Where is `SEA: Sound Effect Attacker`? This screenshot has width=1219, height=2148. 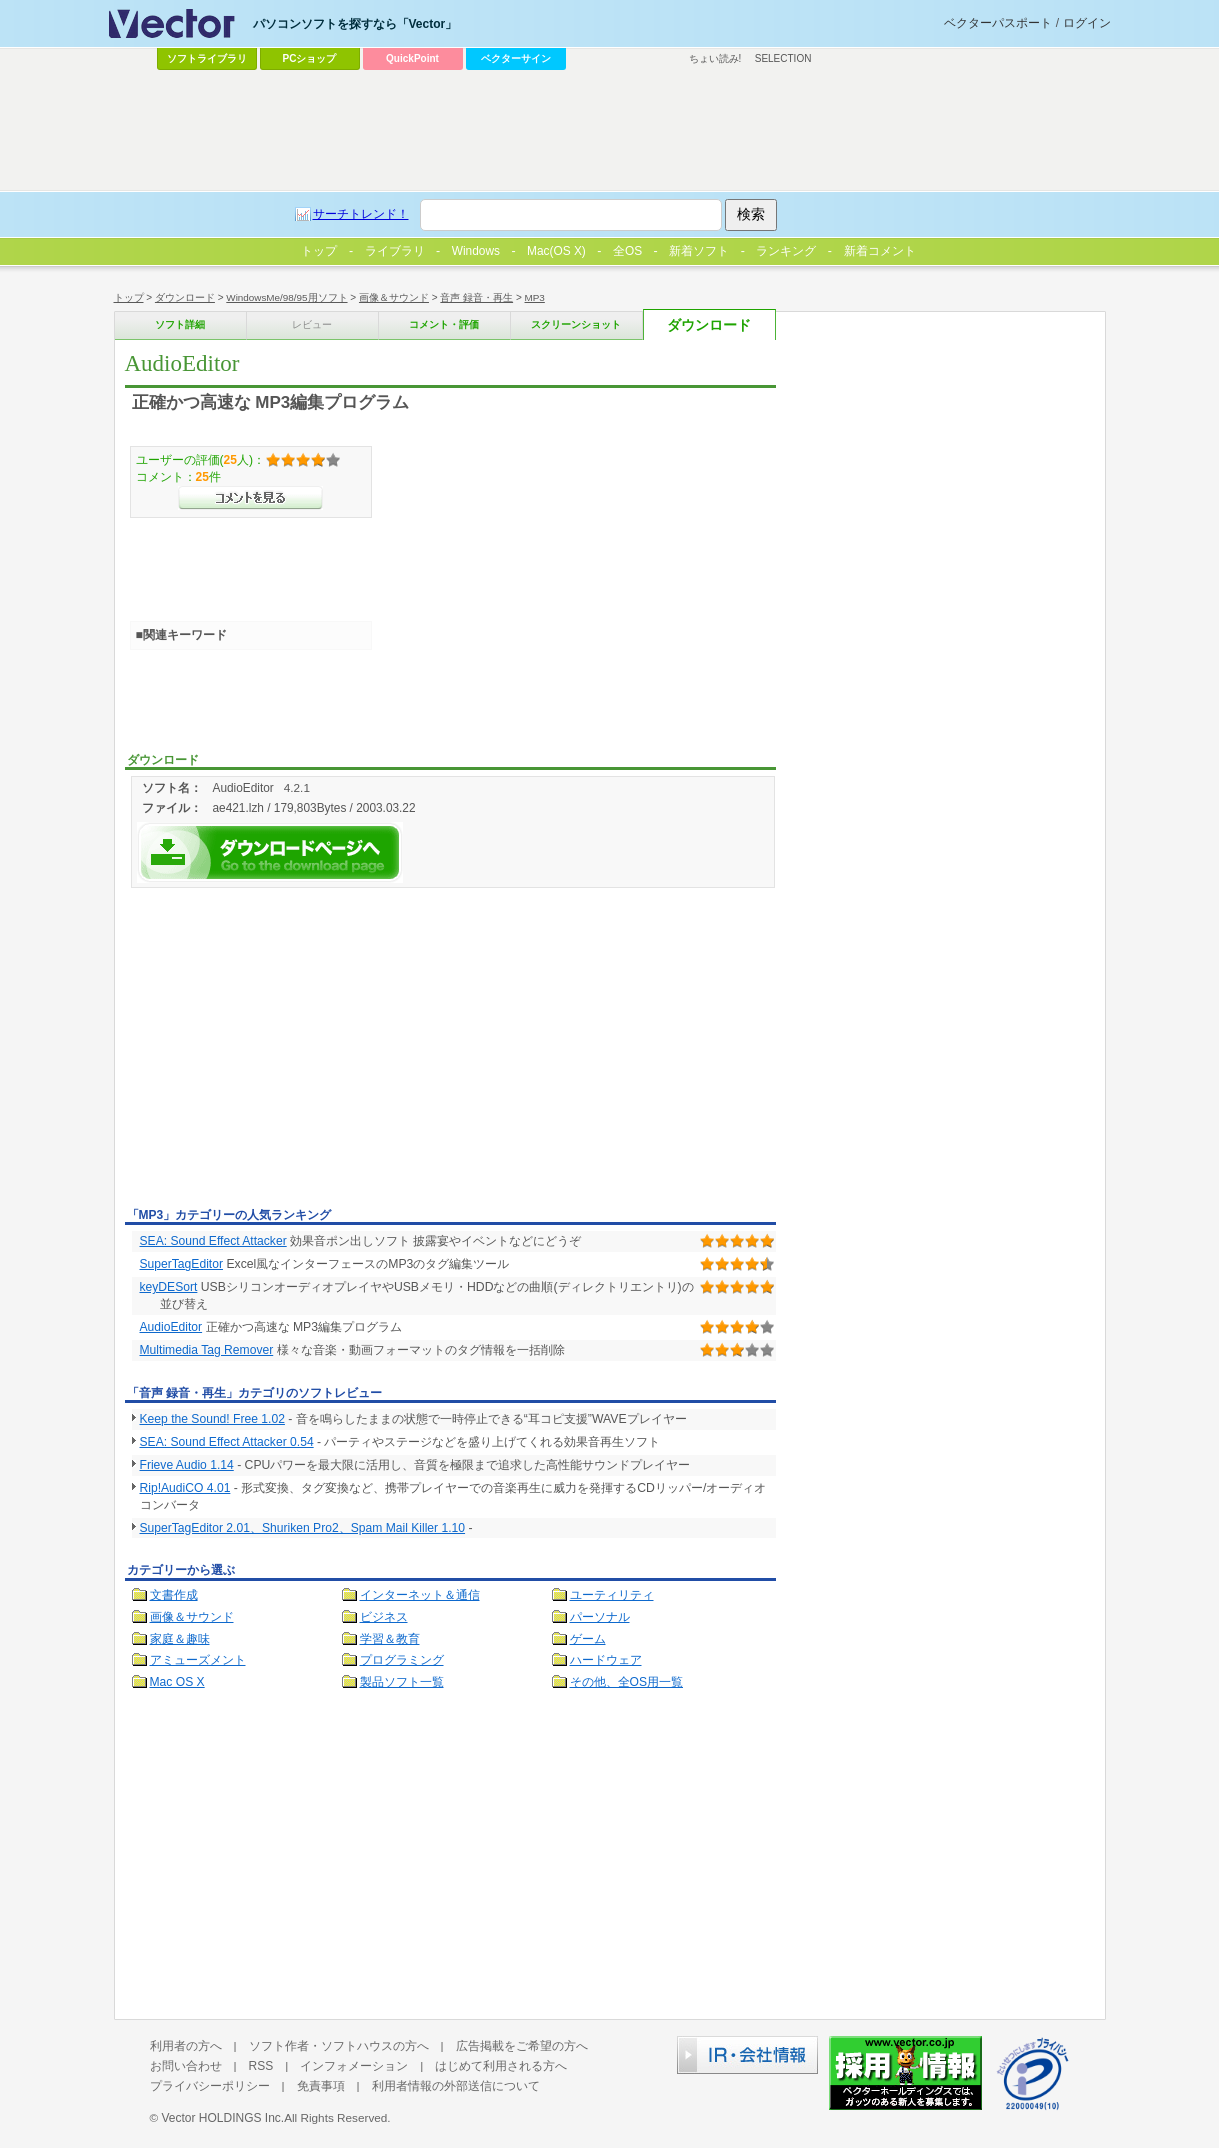 SEA: Sound Effect Attacker is located at coordinates (213, 1241).